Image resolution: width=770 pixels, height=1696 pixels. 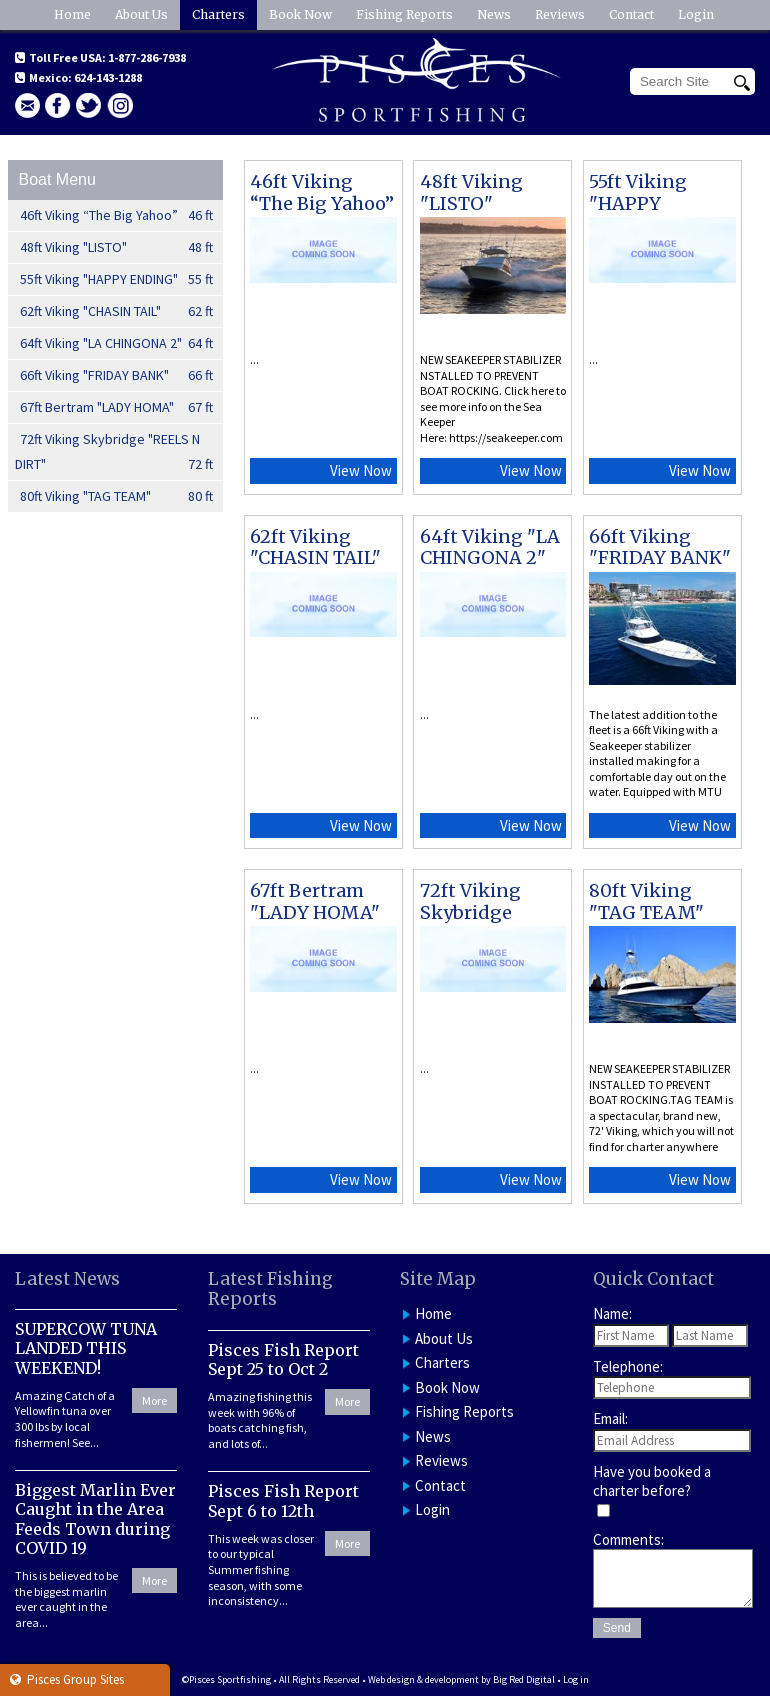 What do you see at coordinates (89, 105) in the screenshot?
I see `Twitter` at bounding box center [89, 105].